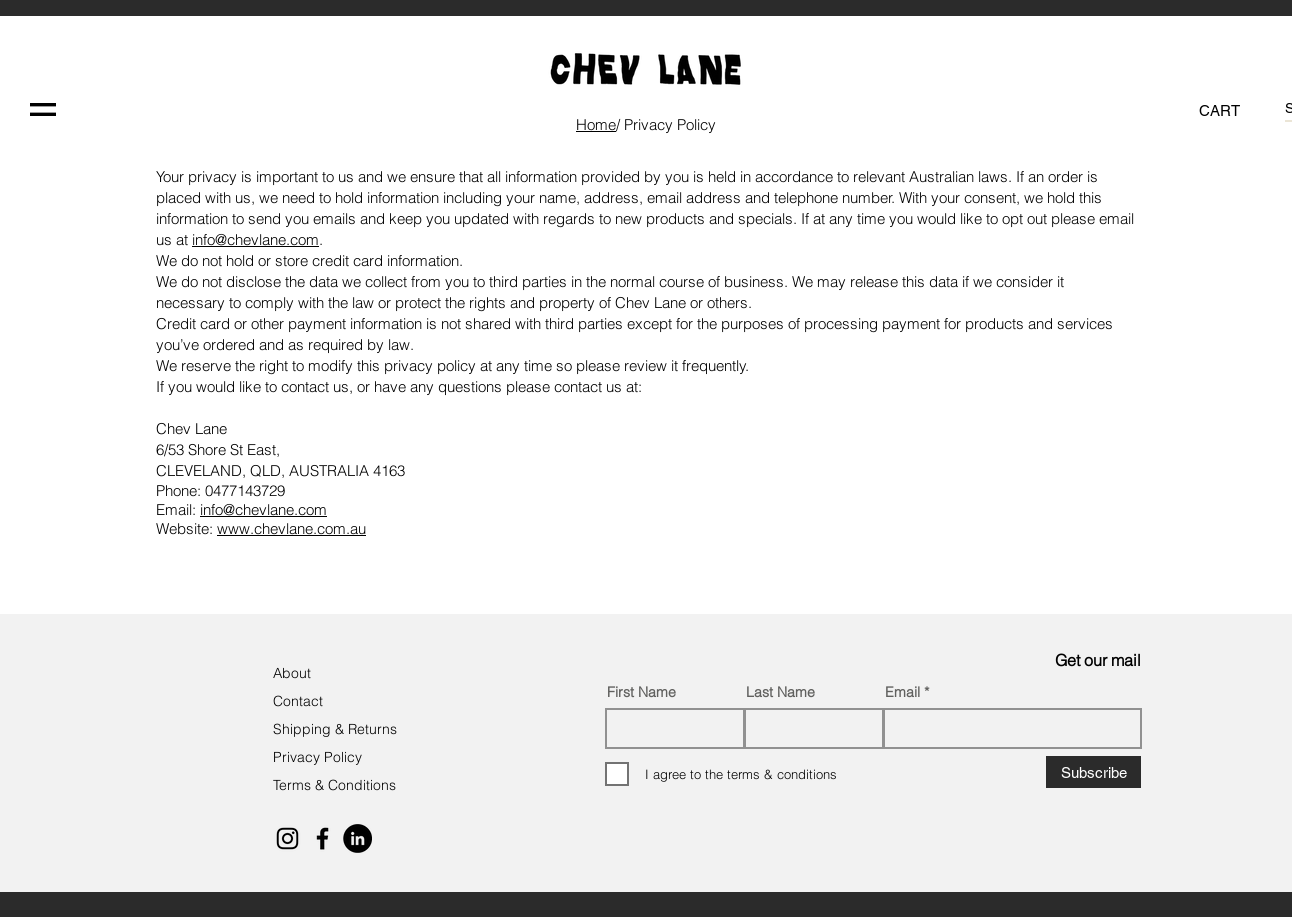  Describe the element at coordinates (335, 729) in the screenshot. I see `Shipping & Returns` at that location.